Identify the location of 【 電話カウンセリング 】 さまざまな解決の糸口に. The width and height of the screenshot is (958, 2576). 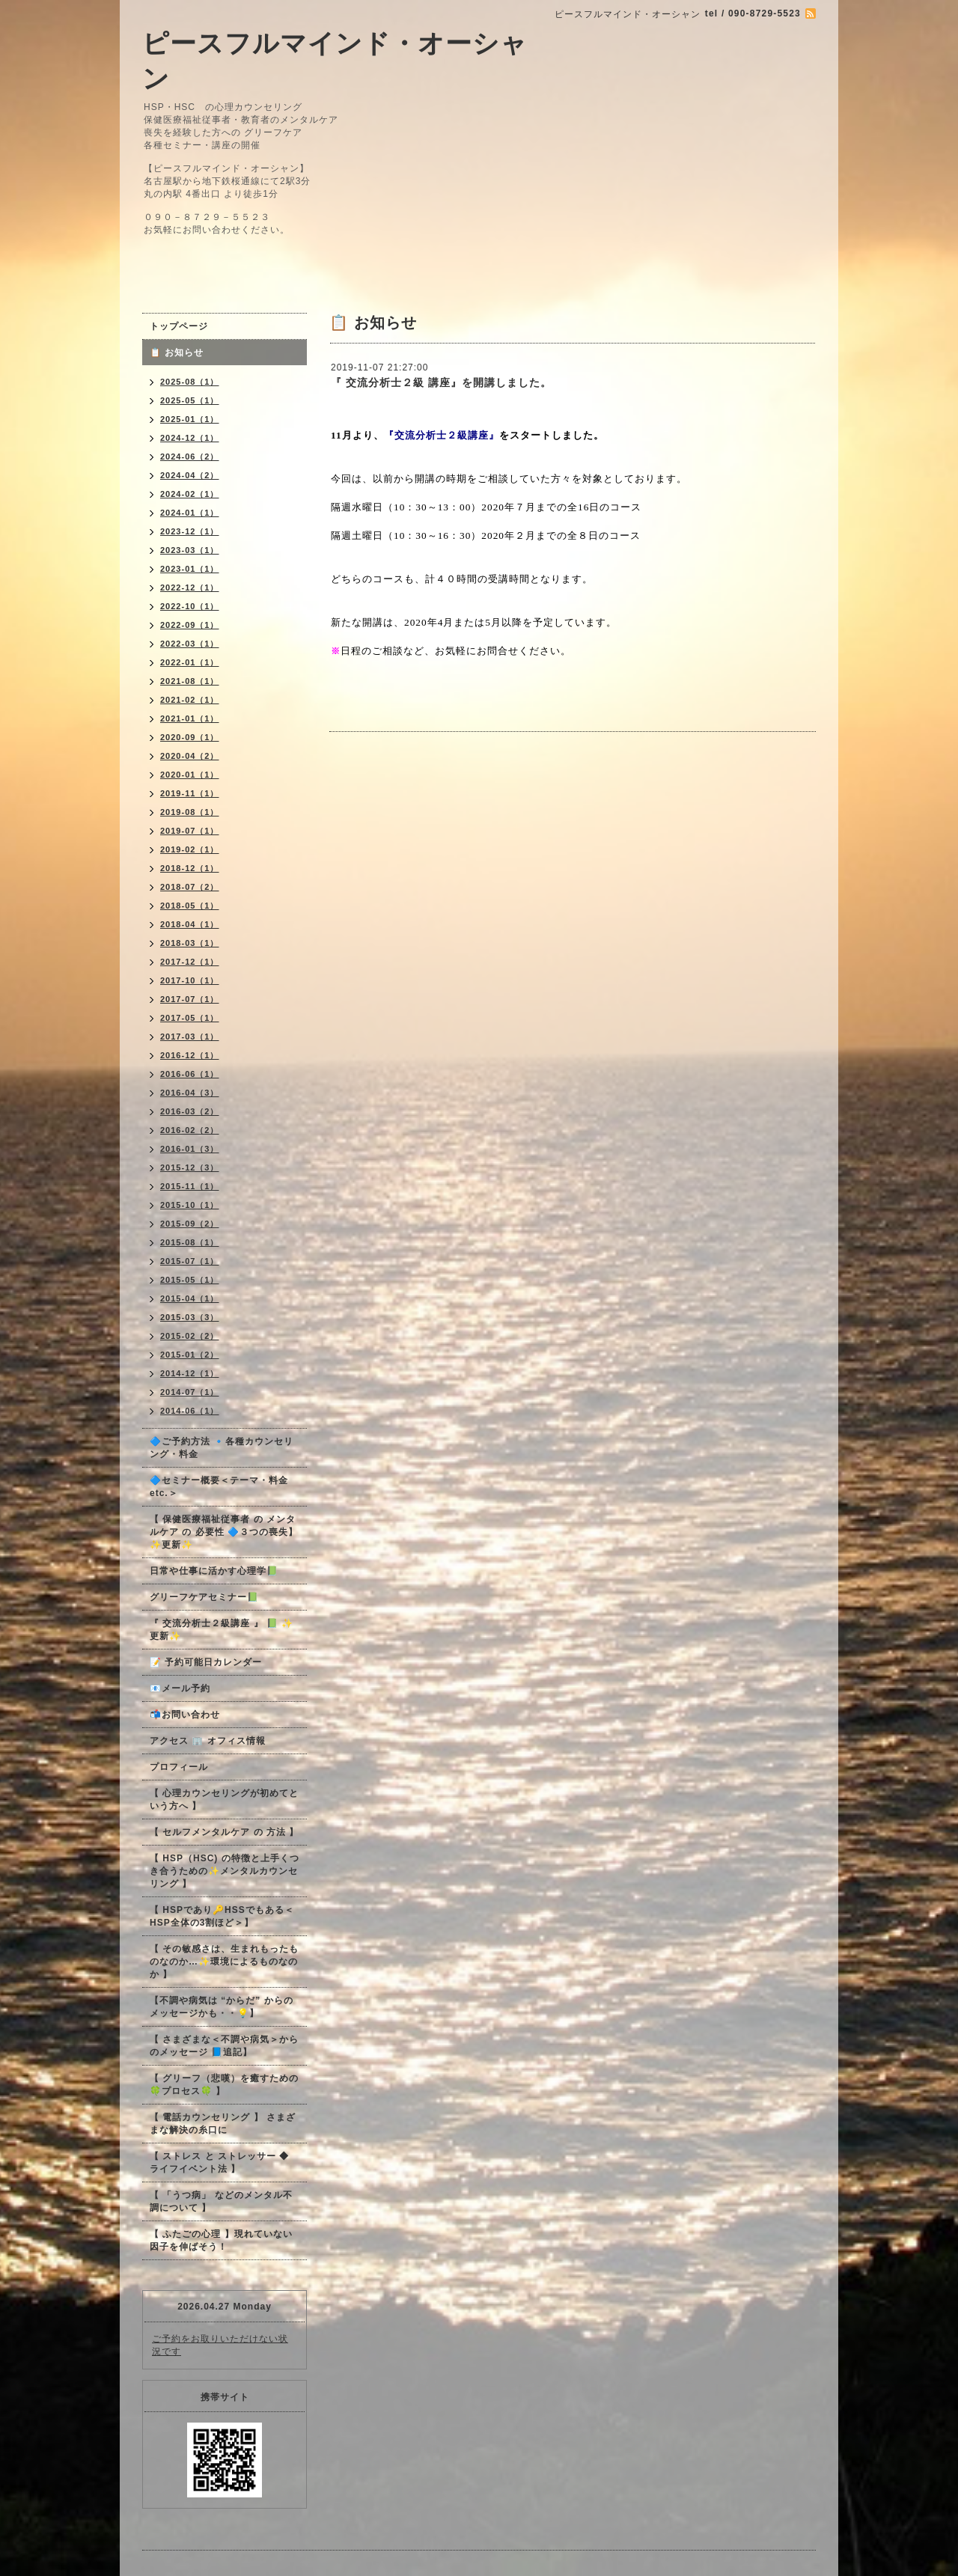
(223, 2123).